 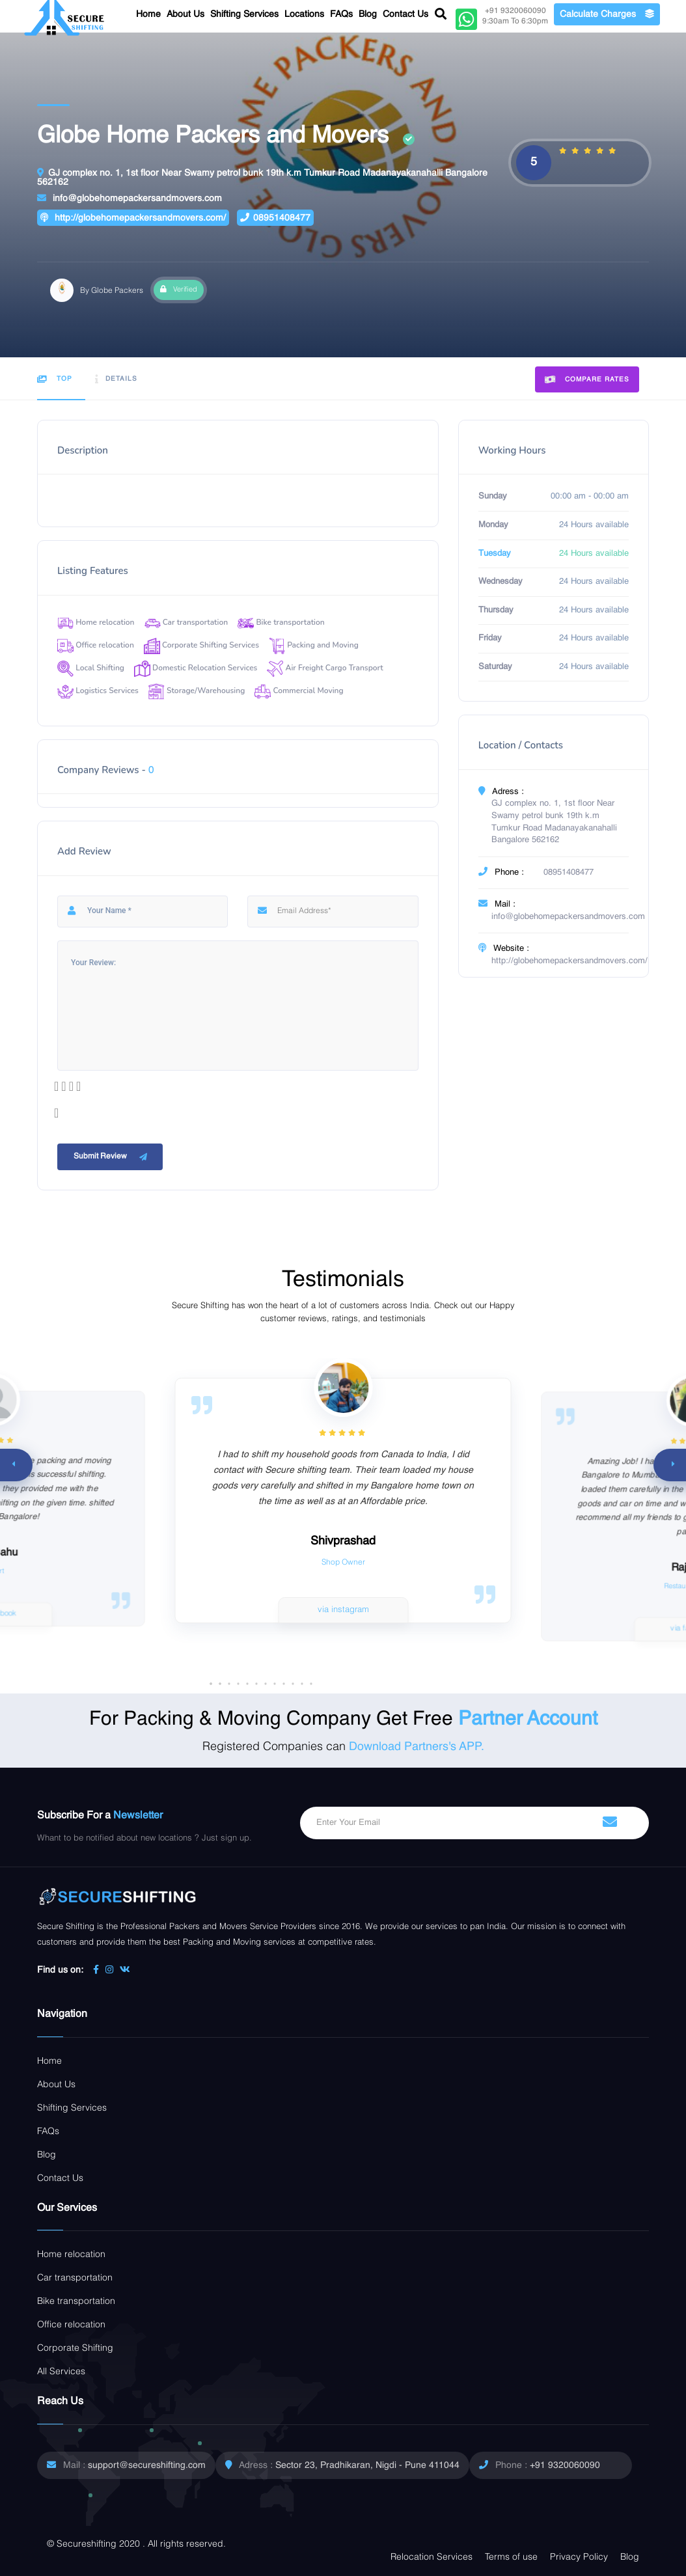 I want to click on Home, so click(x=148, y=14).